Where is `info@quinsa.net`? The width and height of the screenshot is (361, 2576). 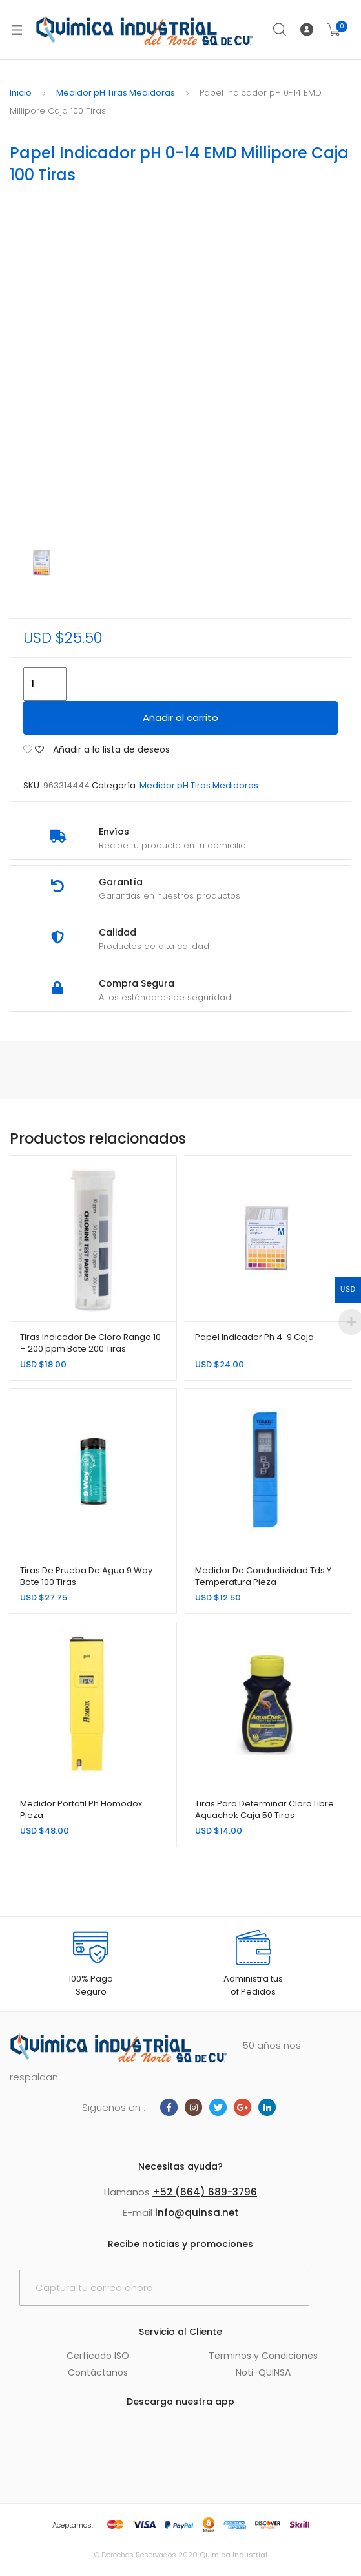
info@quinsa.net is located at coordinates (195, 2212).